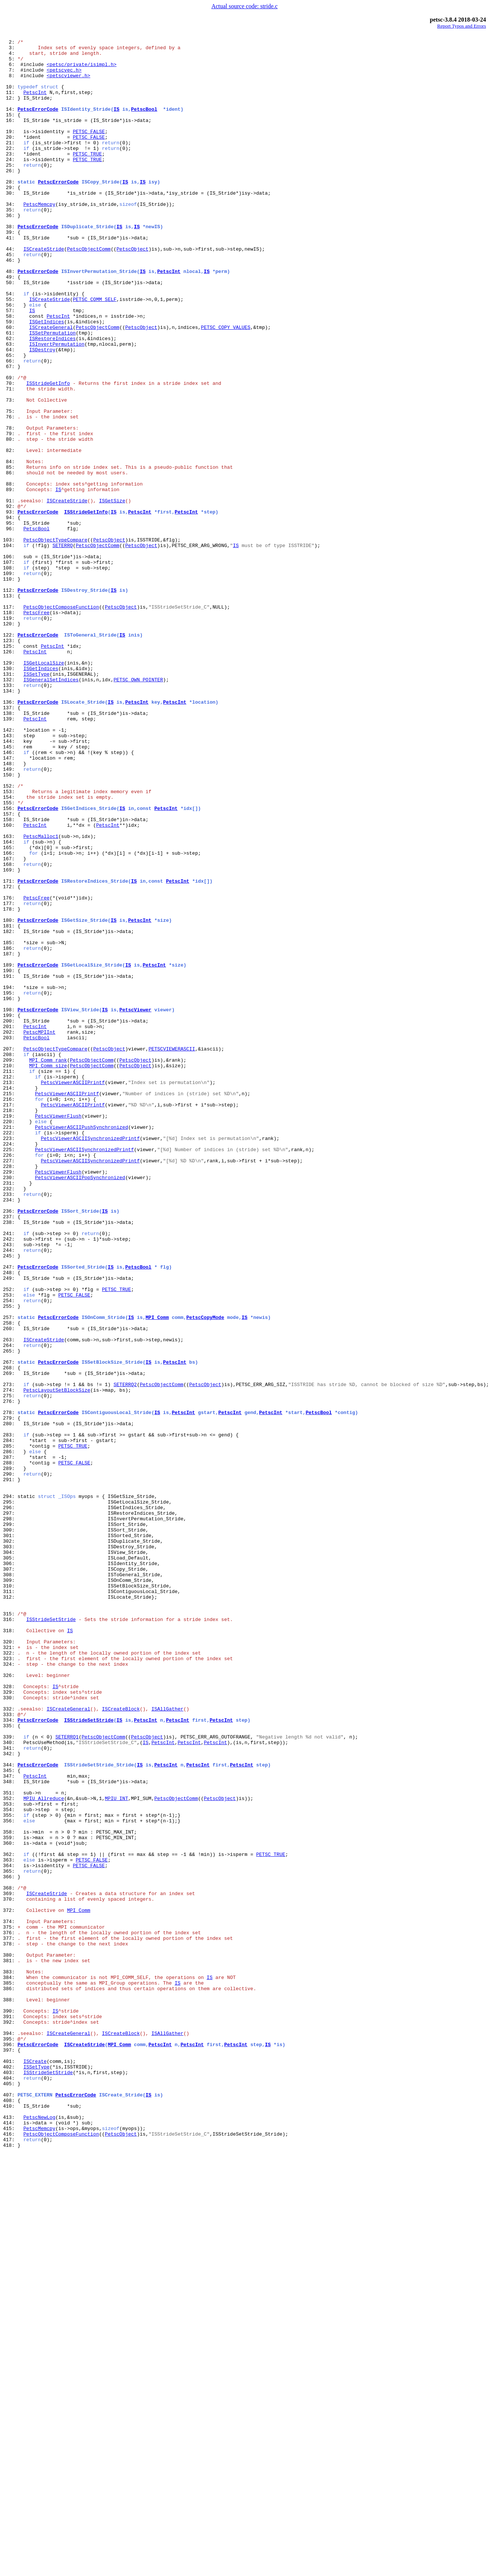 The height and width of the screenshot is (2576, 489). Describe the element at coordinates (10, 520) in the screenshot. I see `80:` at that location.